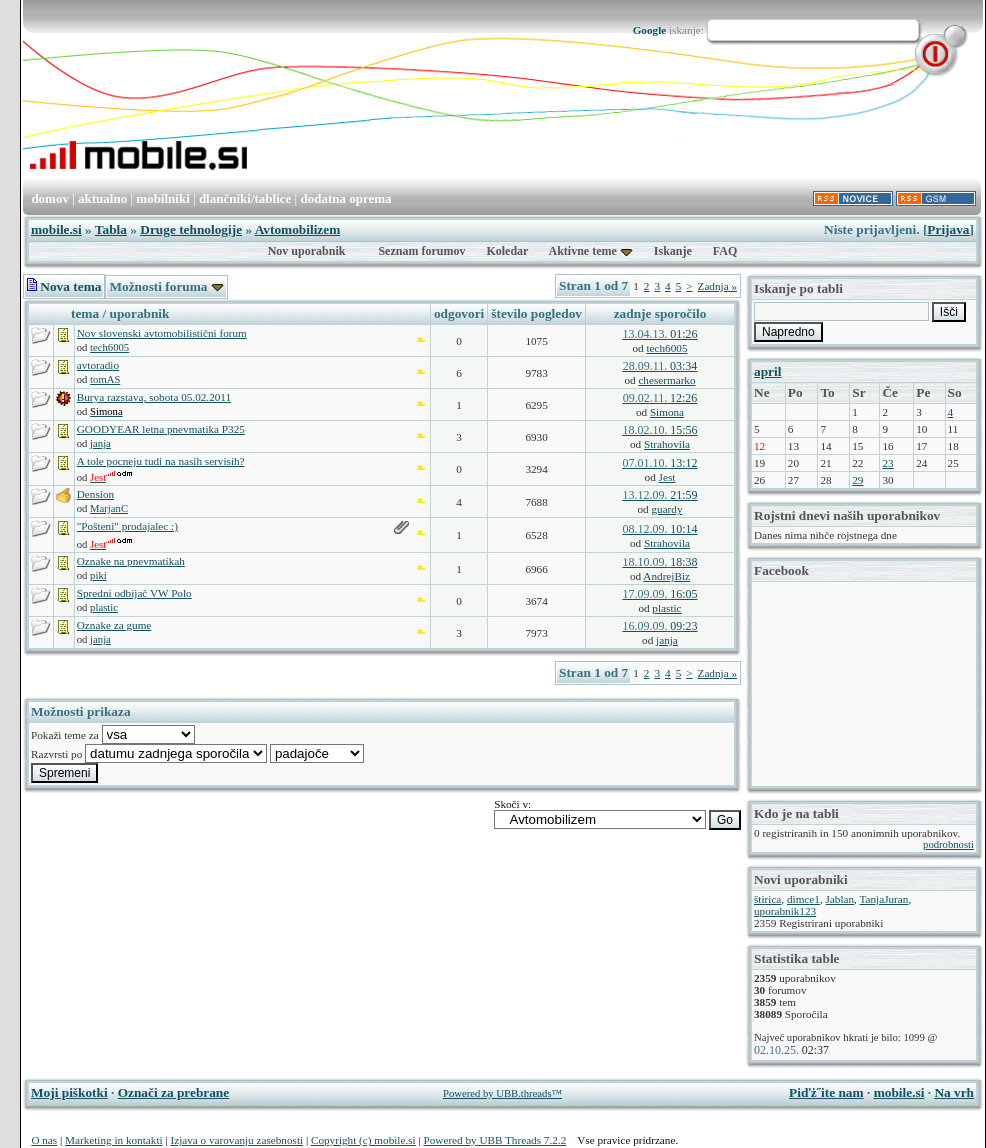 The image size is (986, 1148). What do you see at coordinates (236, 1140) in the screenshot?
I see `Izjava o varovanju zasebnosti` at bounding box center [236, 1140].